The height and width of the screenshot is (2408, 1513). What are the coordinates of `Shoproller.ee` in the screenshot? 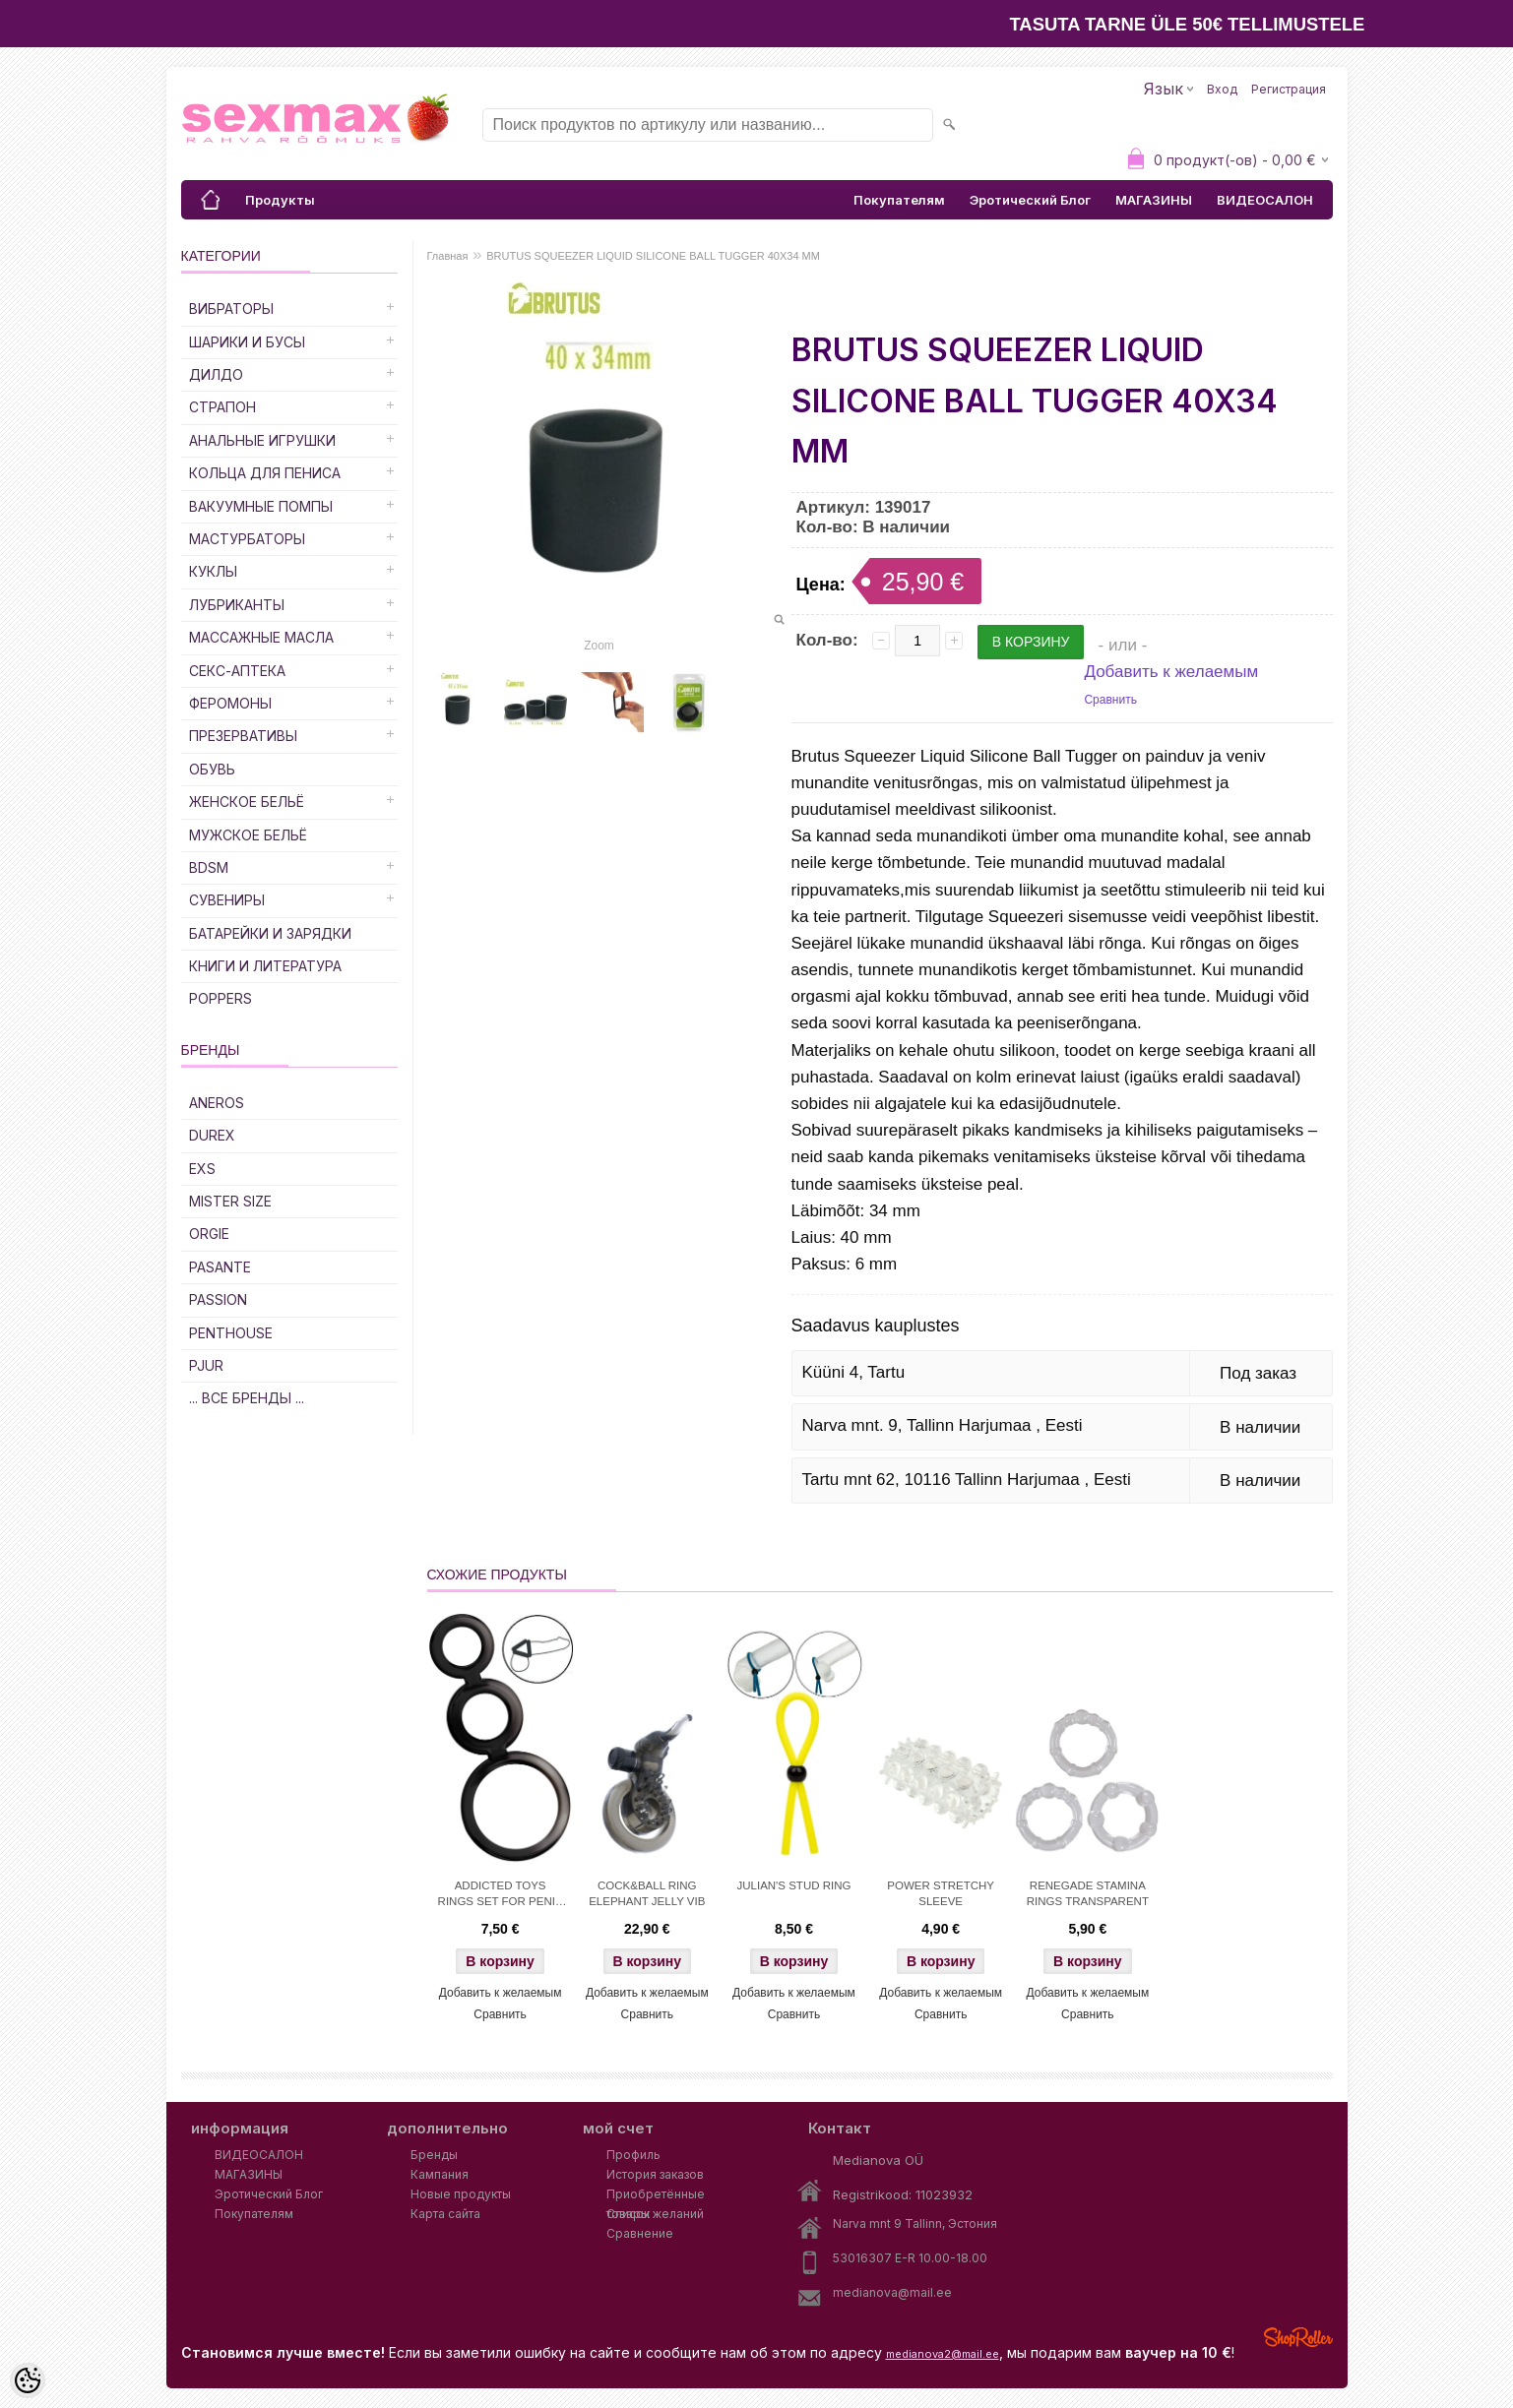 It's located at (1298, 2337).